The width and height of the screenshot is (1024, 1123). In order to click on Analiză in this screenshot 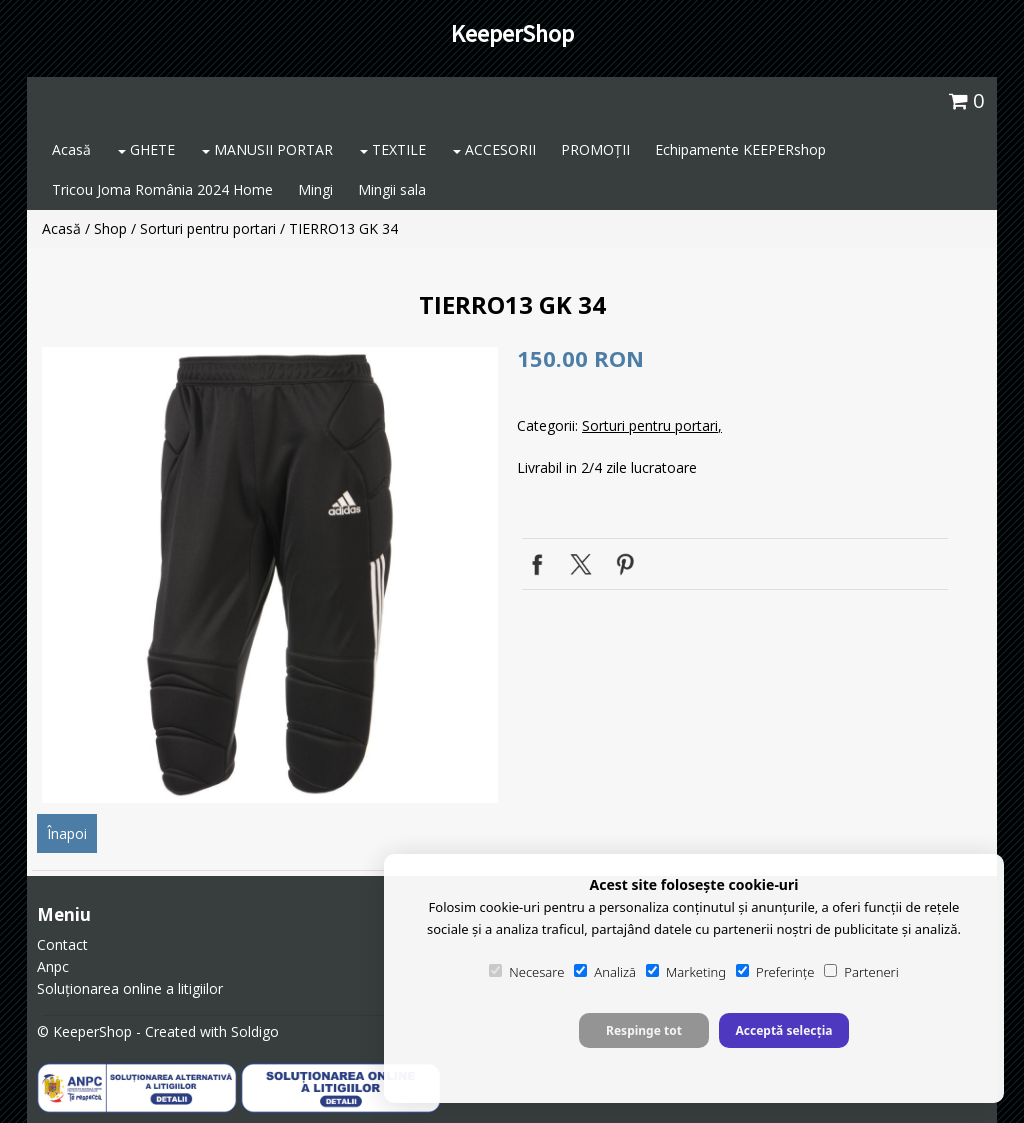, I will do `click(605, 972)`.